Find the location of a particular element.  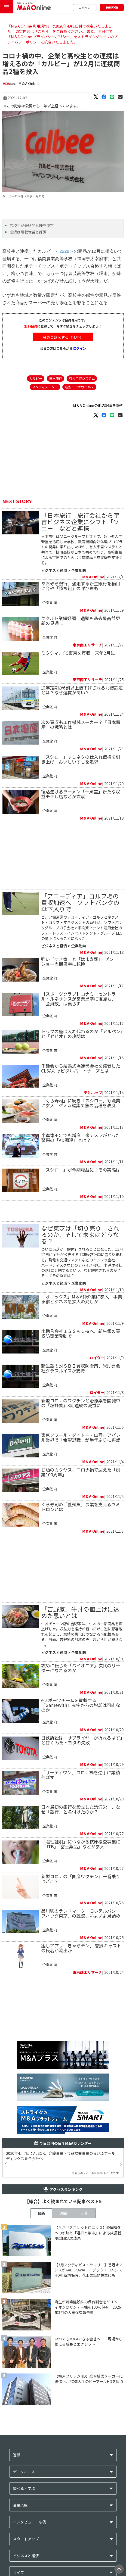

「サーティワン」コロナ禍を逆手に業績伸ばす is located at coordinates (80, 1775).